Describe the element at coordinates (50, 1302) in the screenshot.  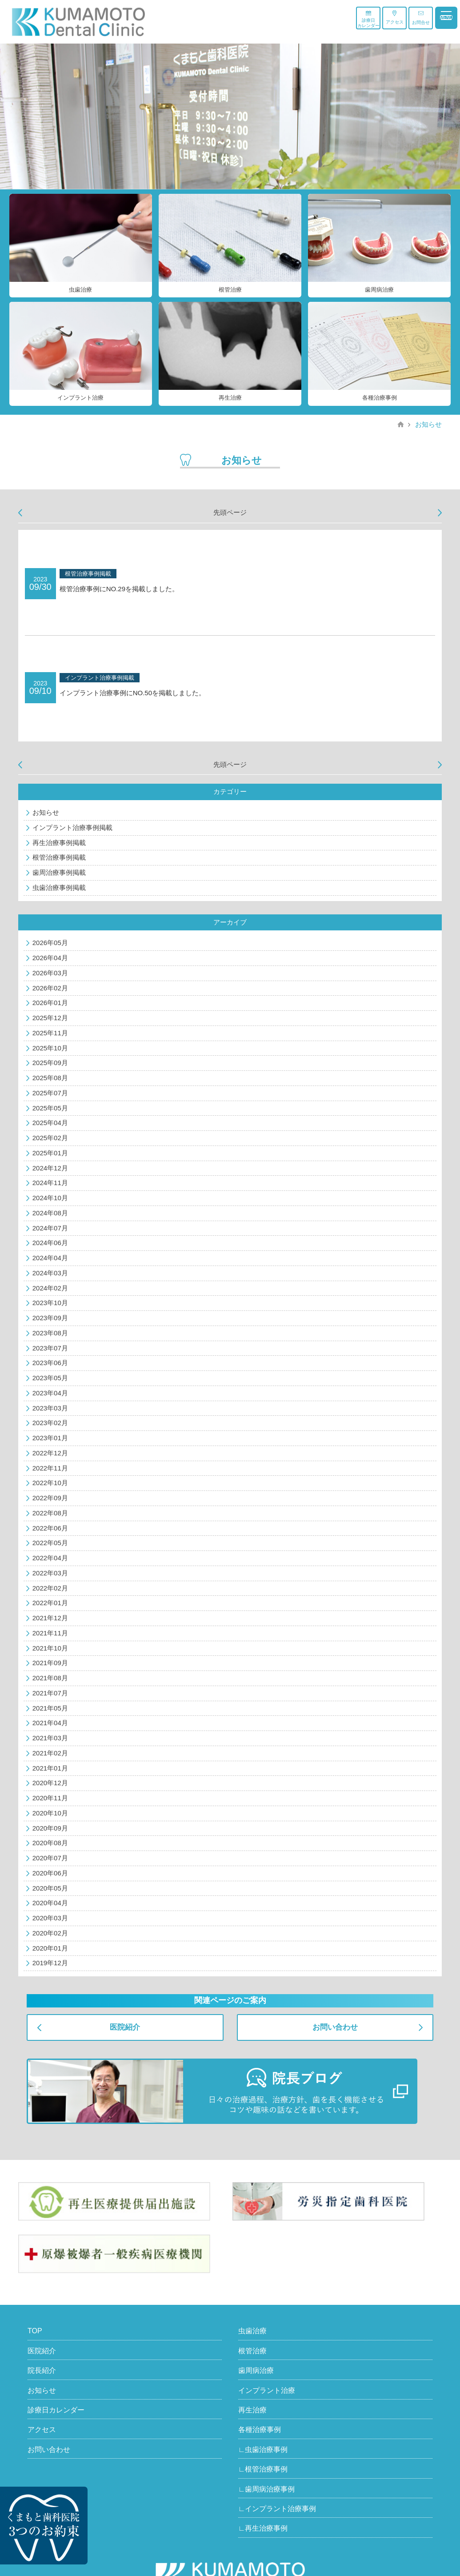
I see `2023年10月` at that location.